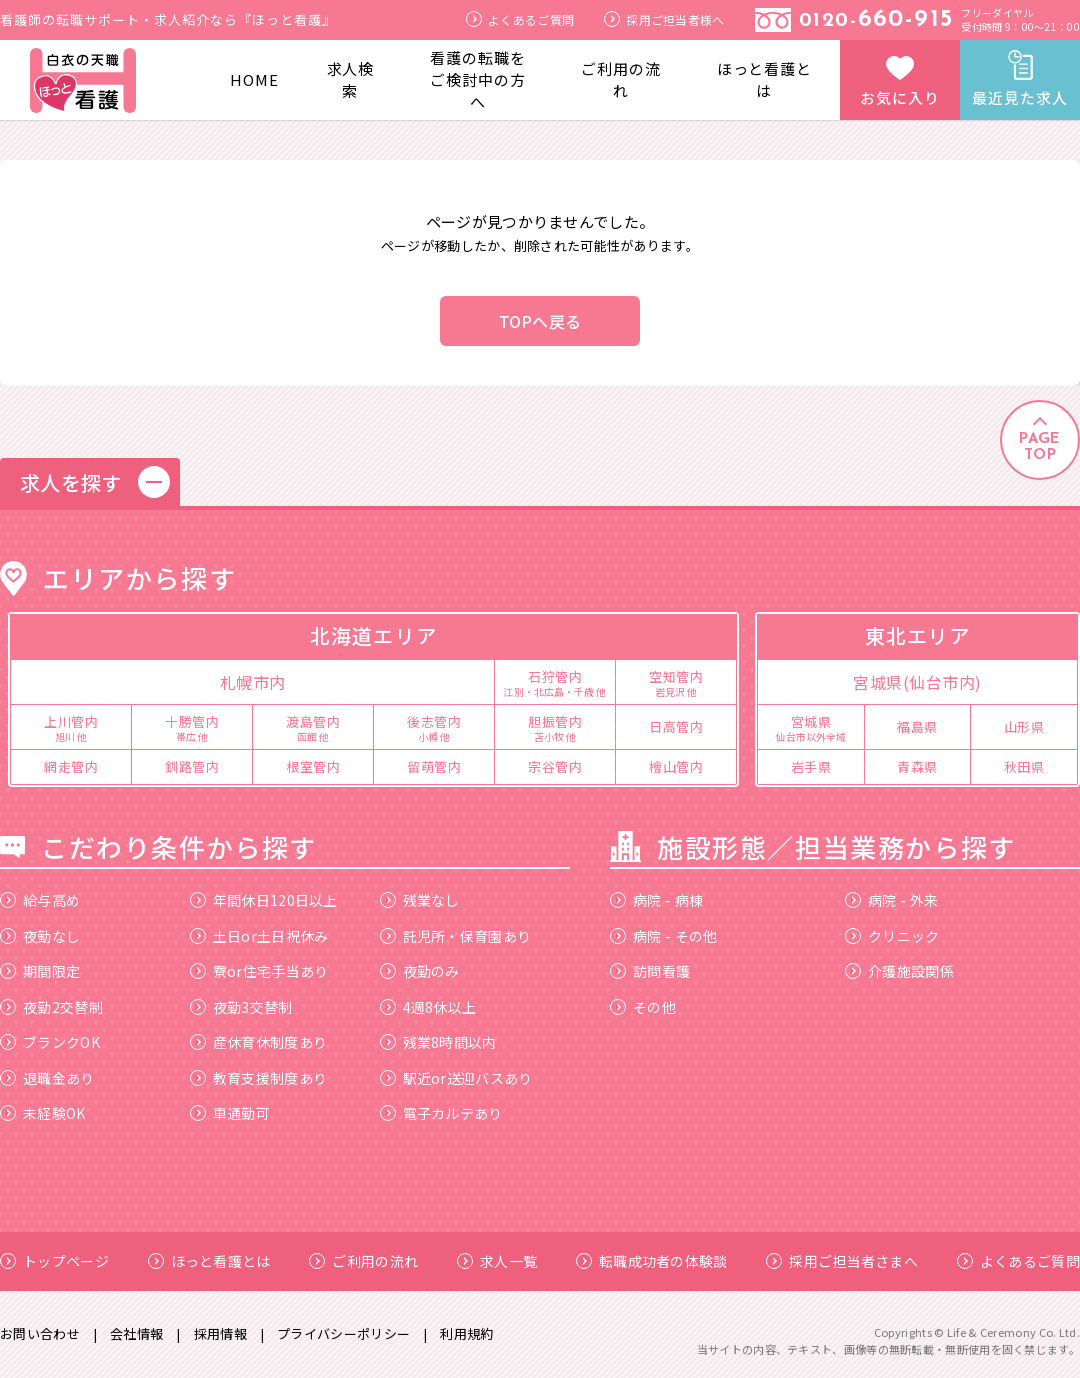 This screenshot has width=1080, height=1378. What do you see at coordinates (643, 1007) in the screenshot?
I see `その他` at bounding box center [643, 1007].